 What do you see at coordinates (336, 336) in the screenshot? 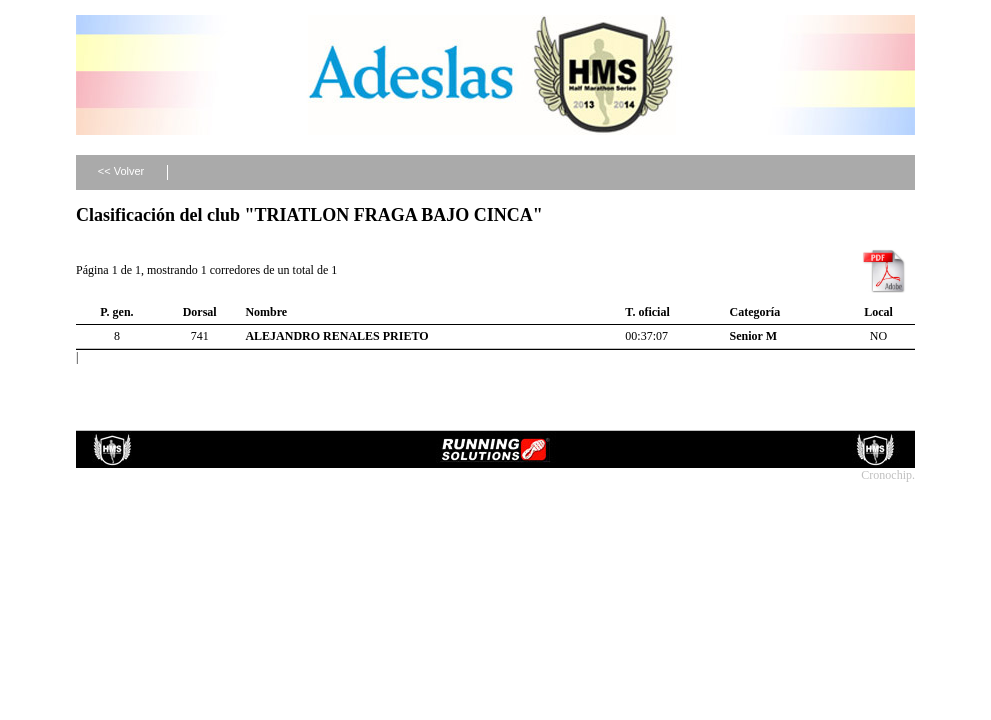
I see `ALEJANDRO RENALES PRIETO` at bounding box center [336, 336].